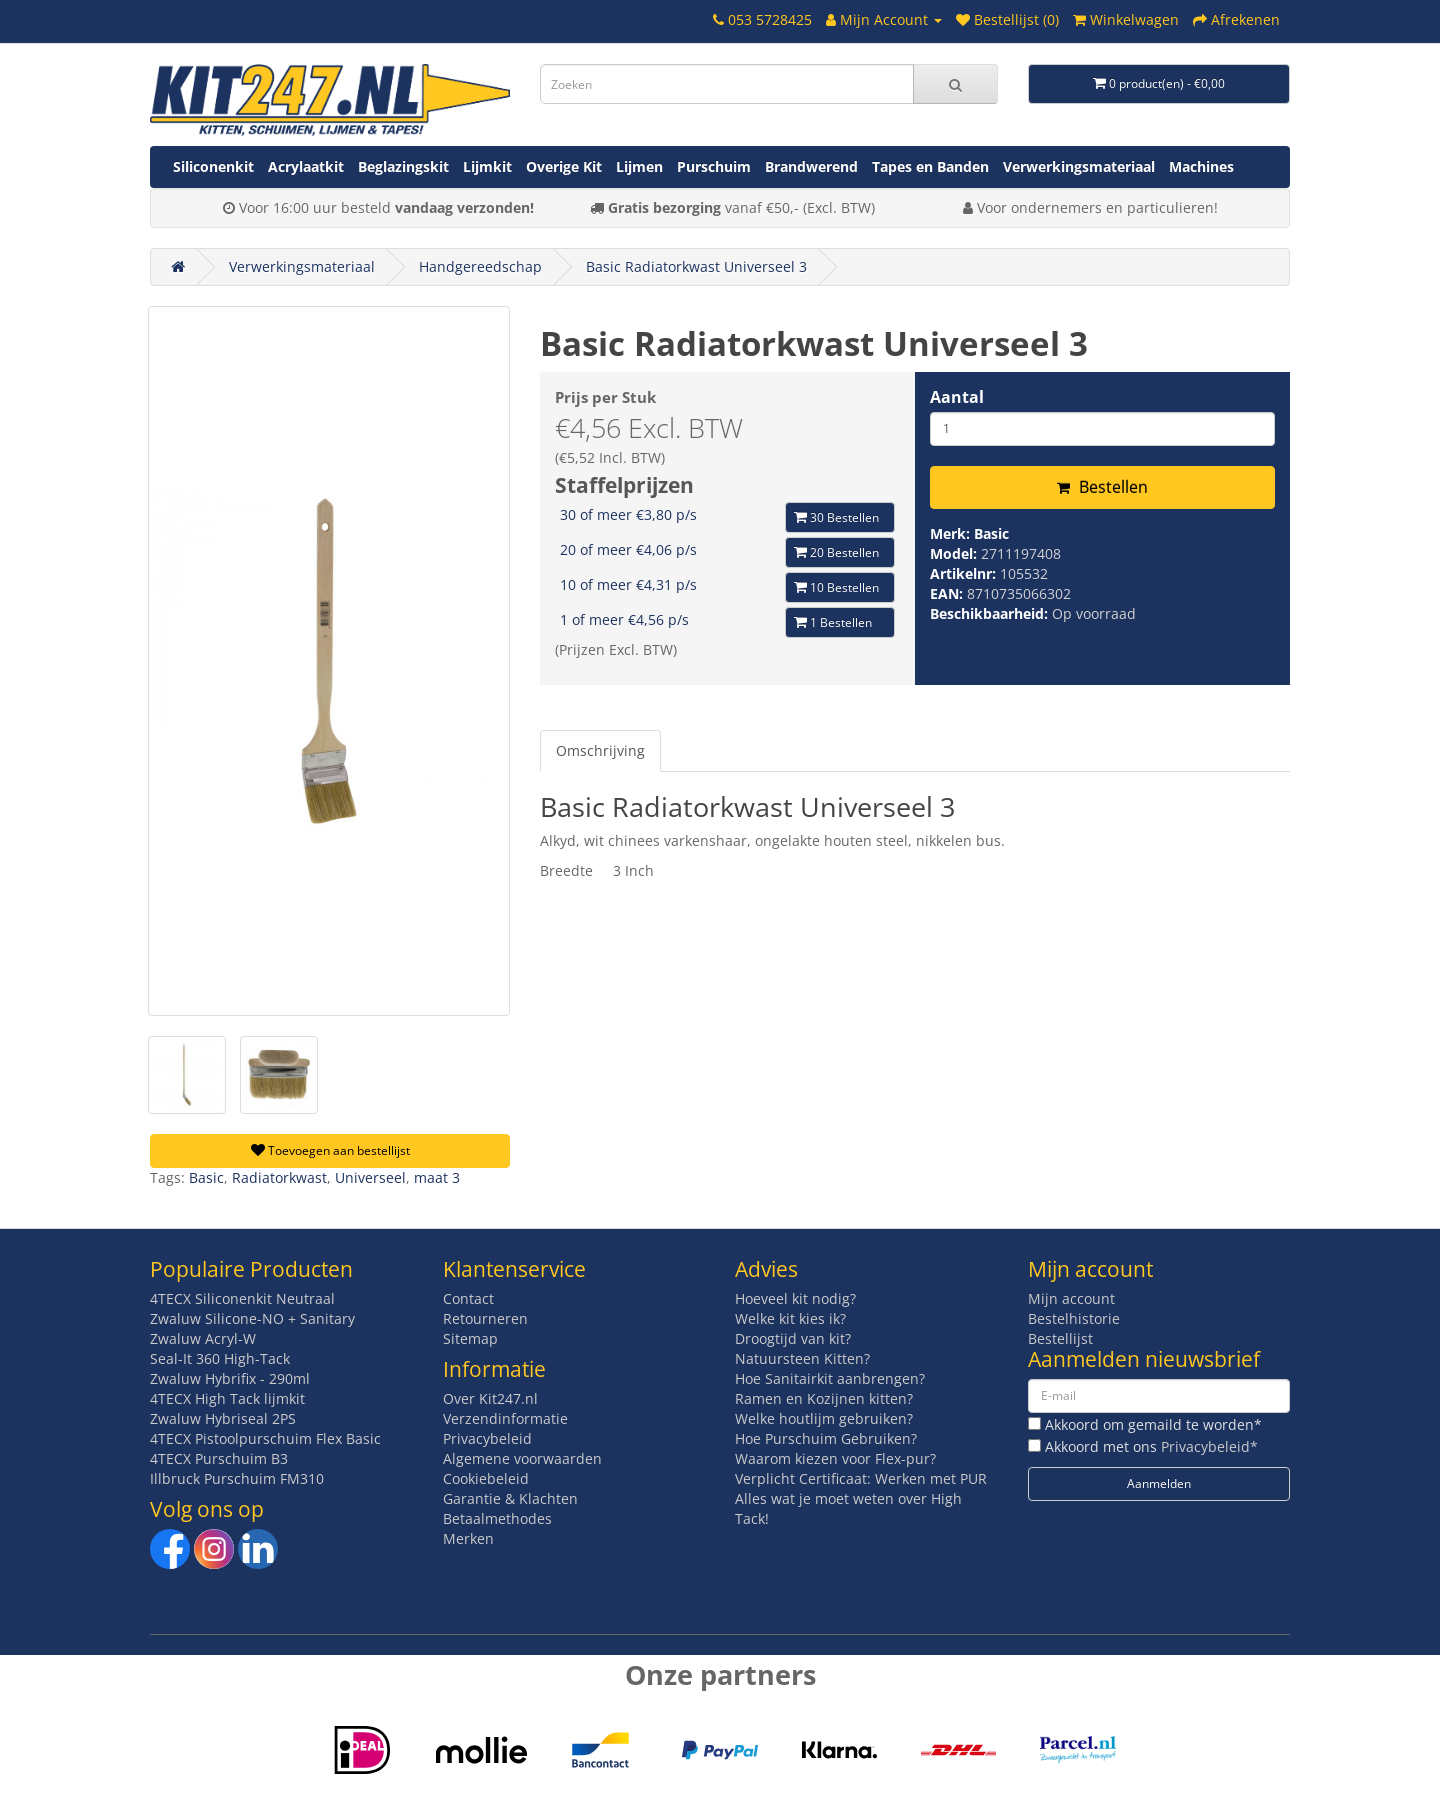 This screenshot has height=1805, width=1440. Describe the element at coordinates (230, 1378) in the screenshot. I see `Zwaluw Hybrifix - 290ml` at that location.